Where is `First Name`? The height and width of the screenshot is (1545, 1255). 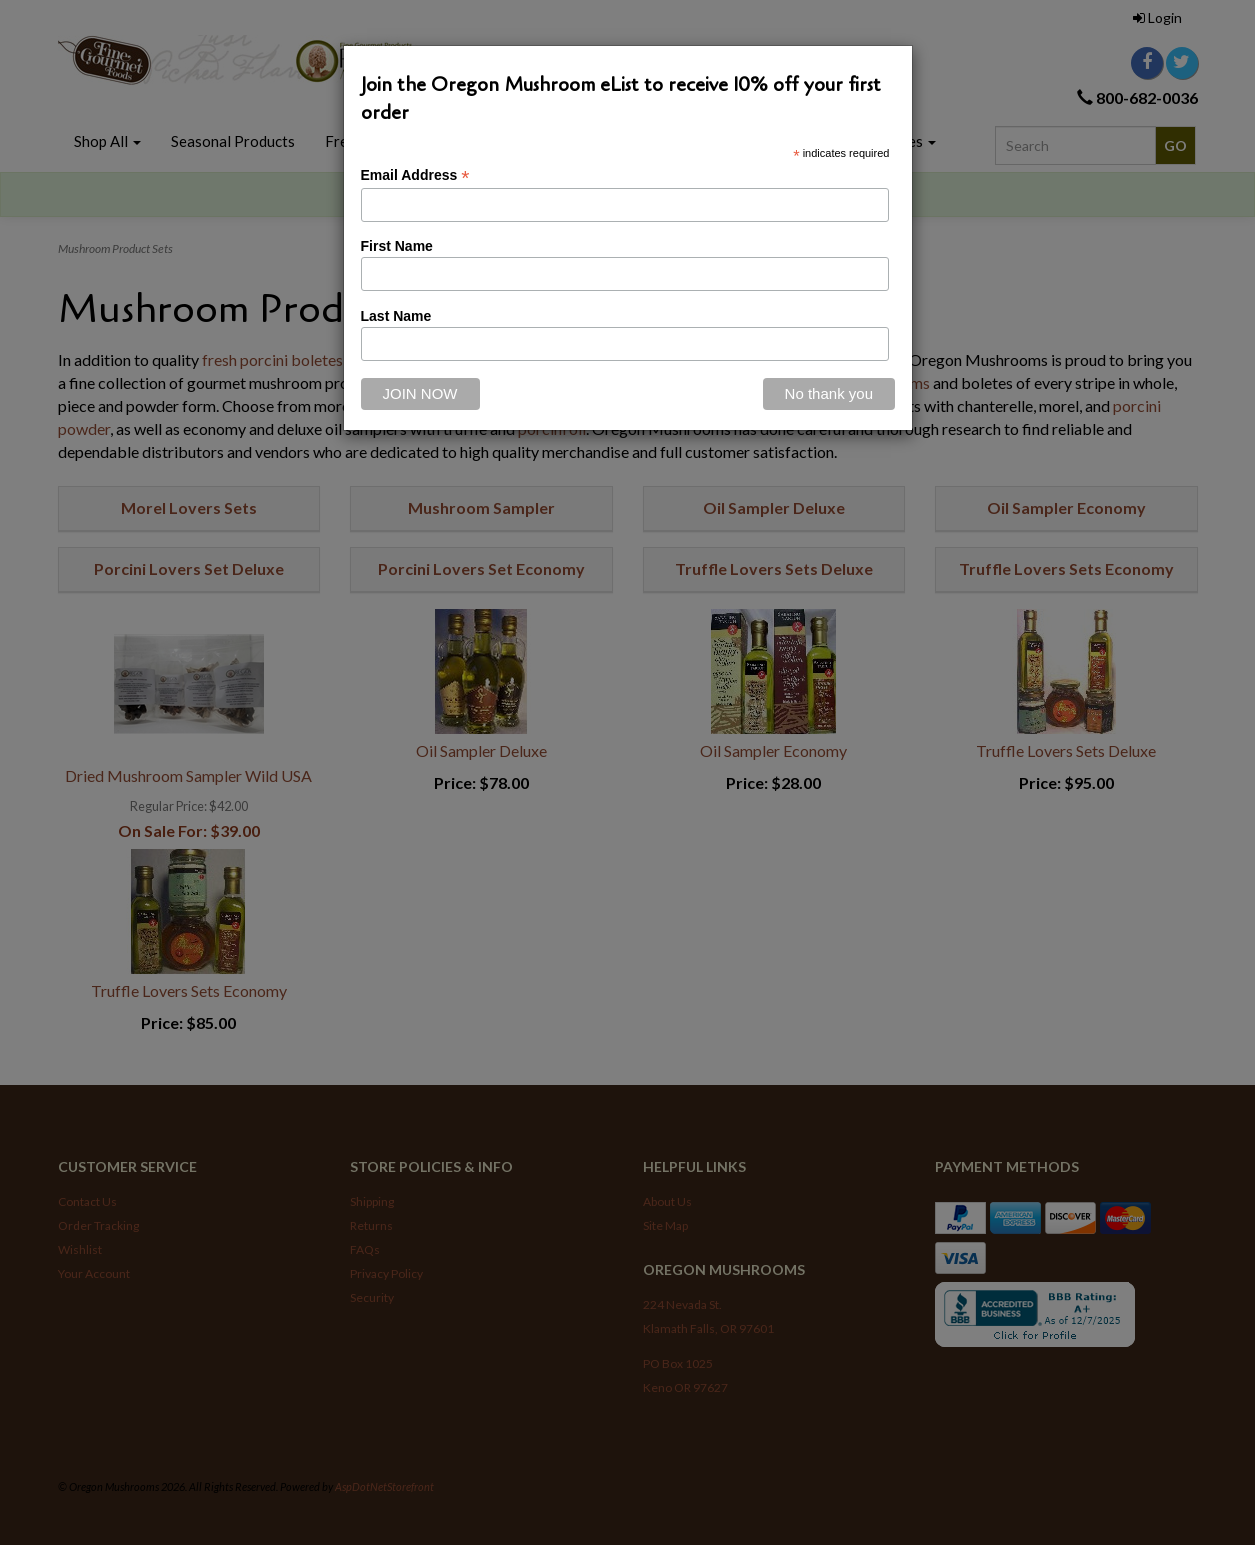
First Name is located at coordinates (397, 246).